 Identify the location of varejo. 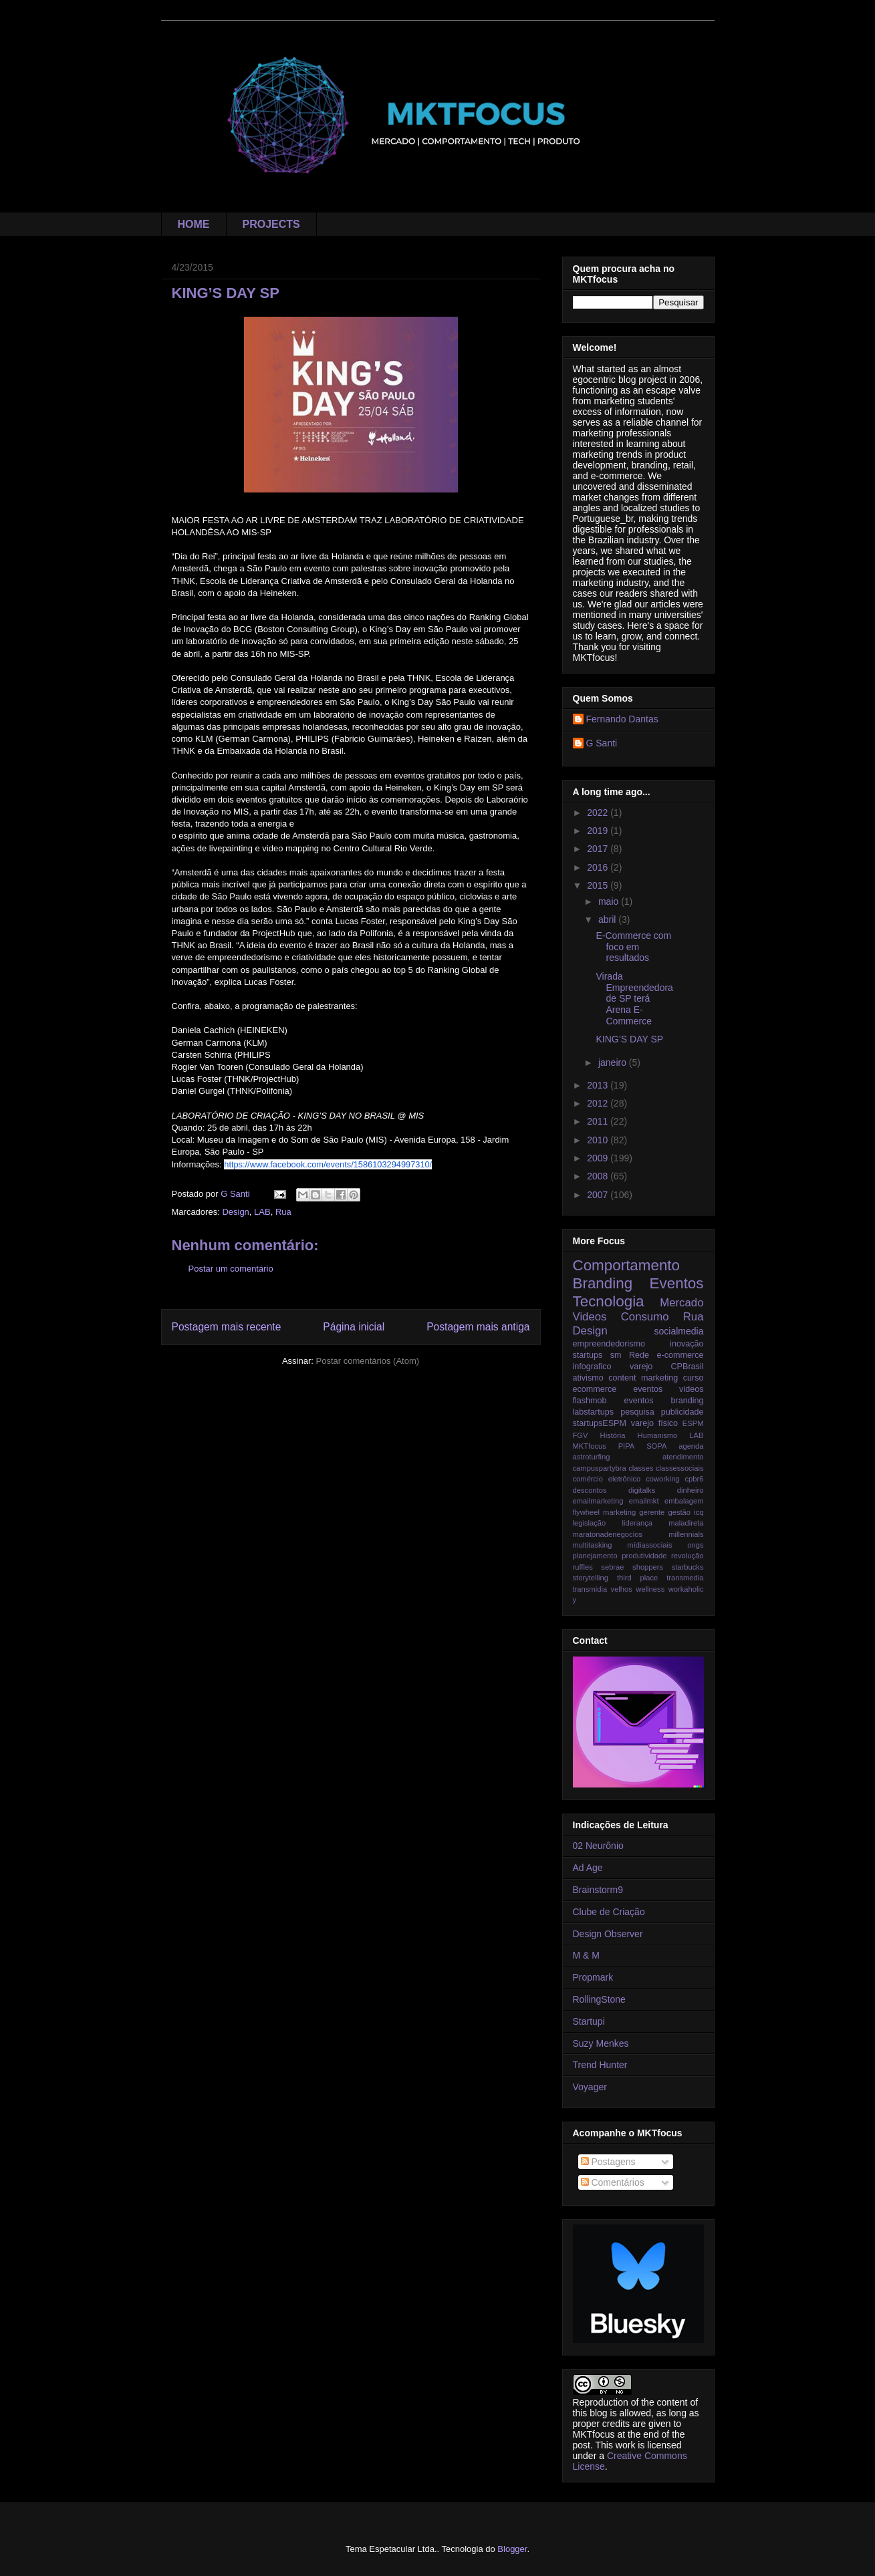
(641, 1366).